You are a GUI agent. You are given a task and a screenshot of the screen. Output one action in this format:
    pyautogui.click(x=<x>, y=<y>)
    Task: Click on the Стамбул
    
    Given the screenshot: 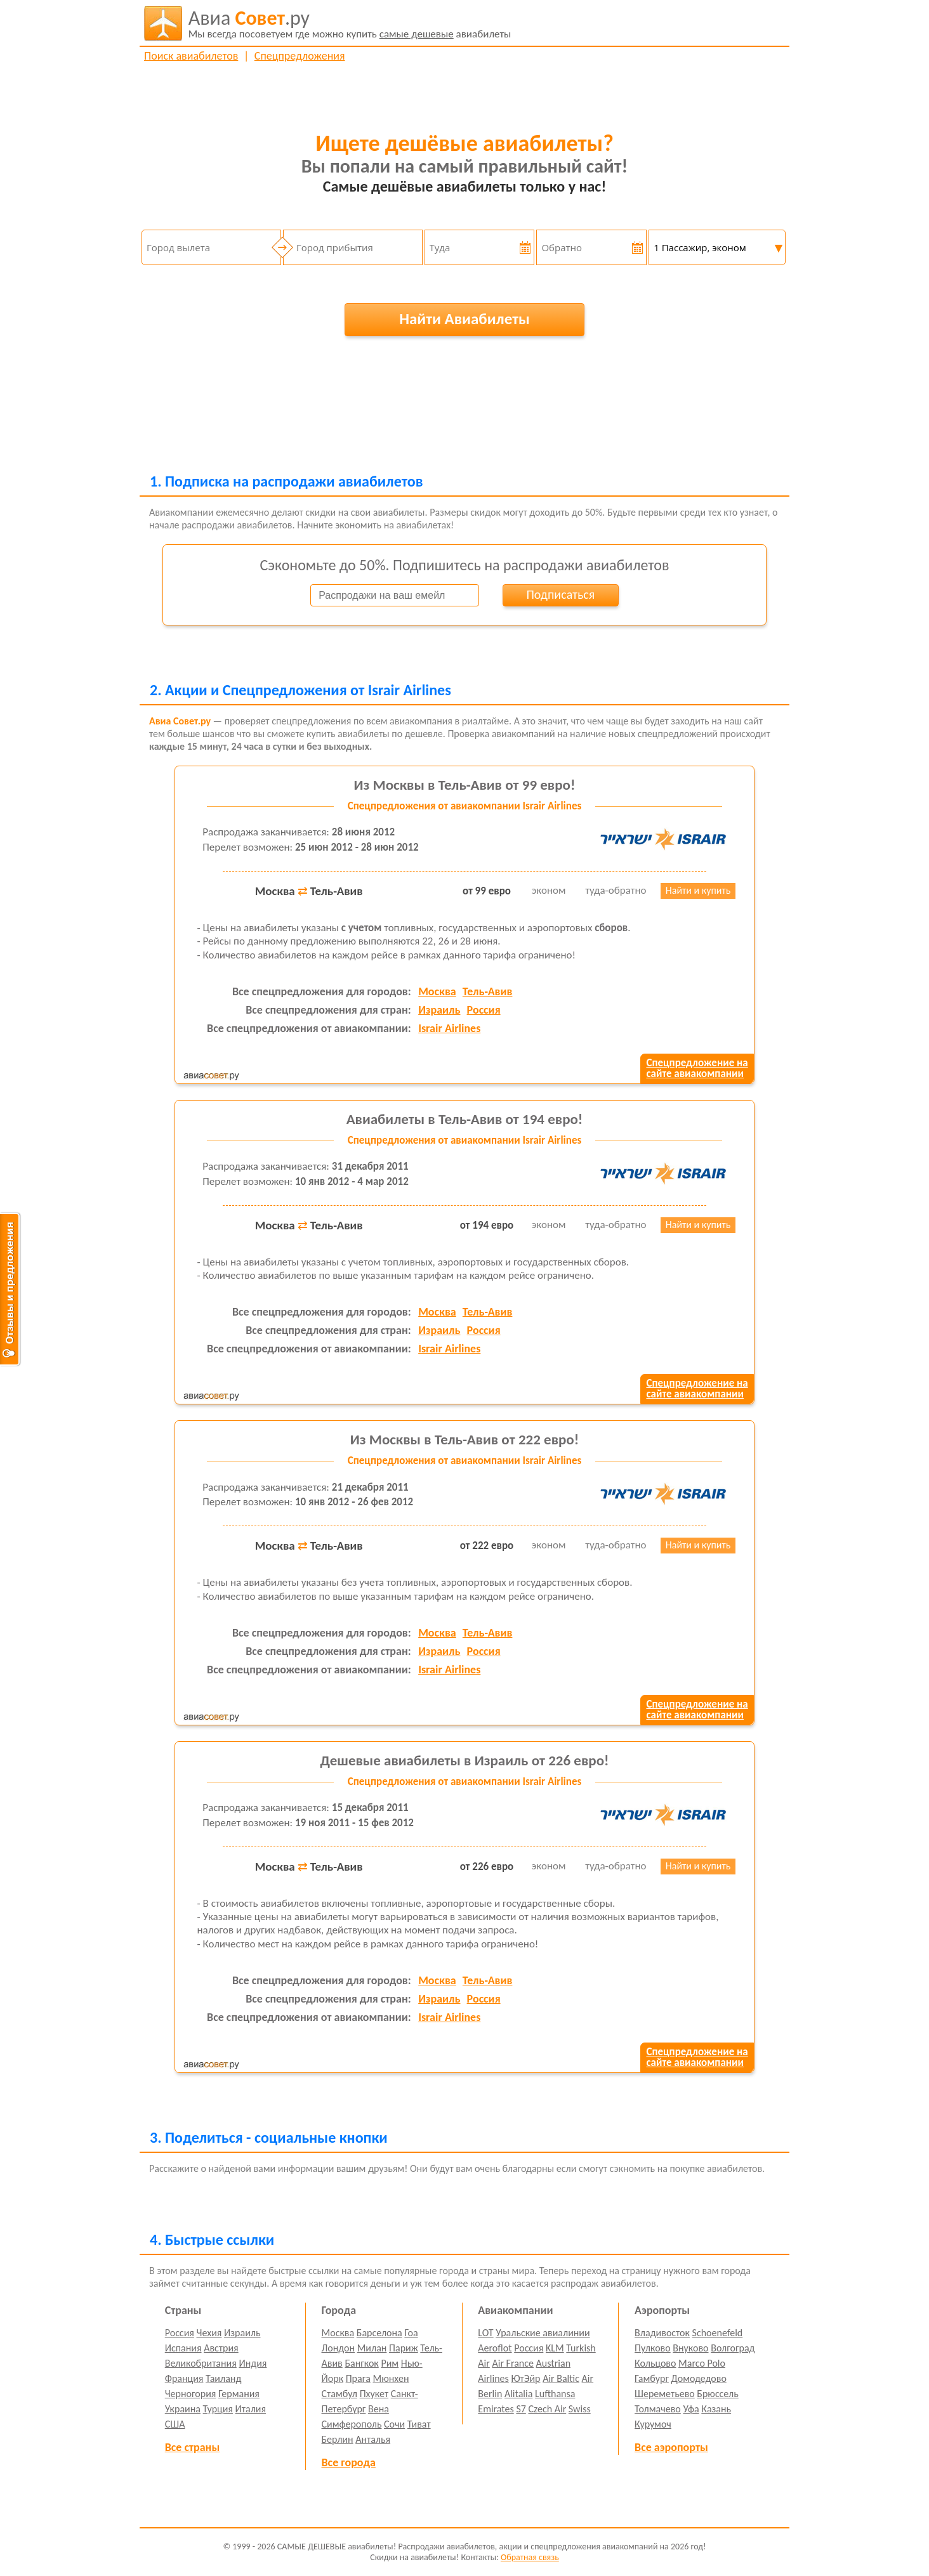 What is the action you would take?
    pyautogui.click(x=340, y=2394)
    